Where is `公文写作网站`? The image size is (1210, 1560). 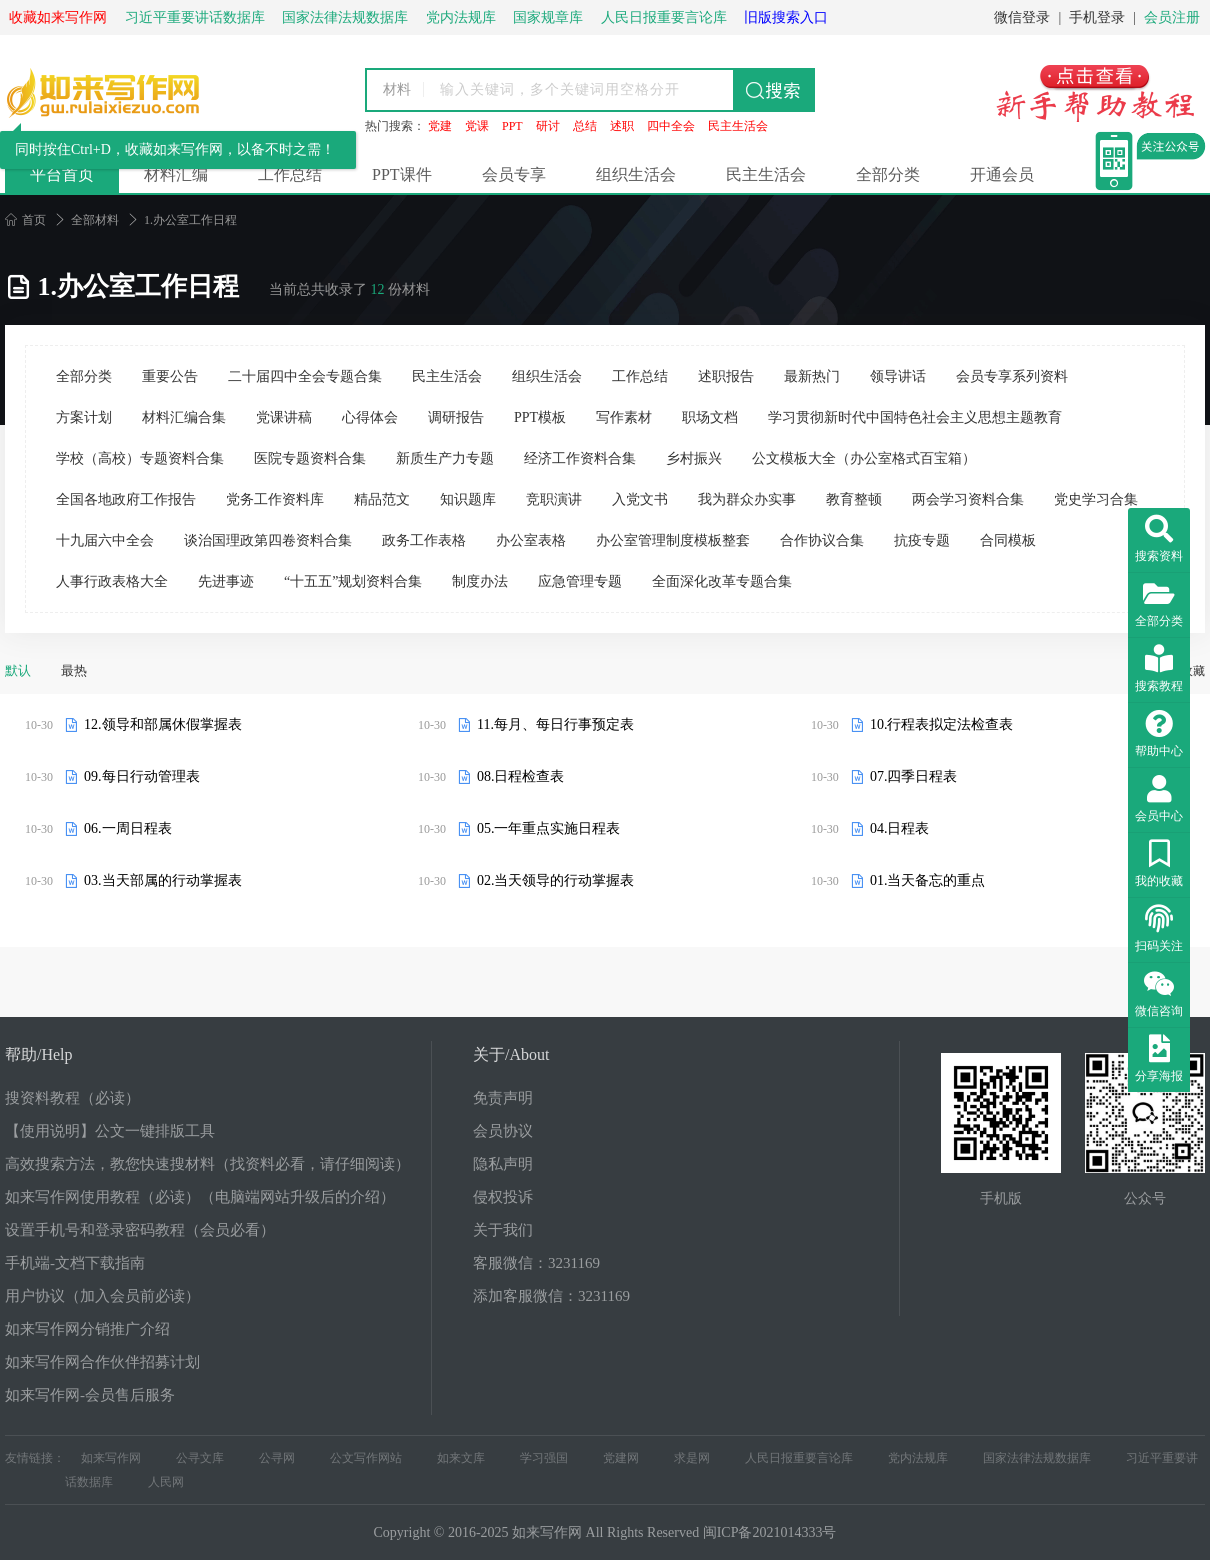
公文写作网站 is located at coordinates (366, 1458).